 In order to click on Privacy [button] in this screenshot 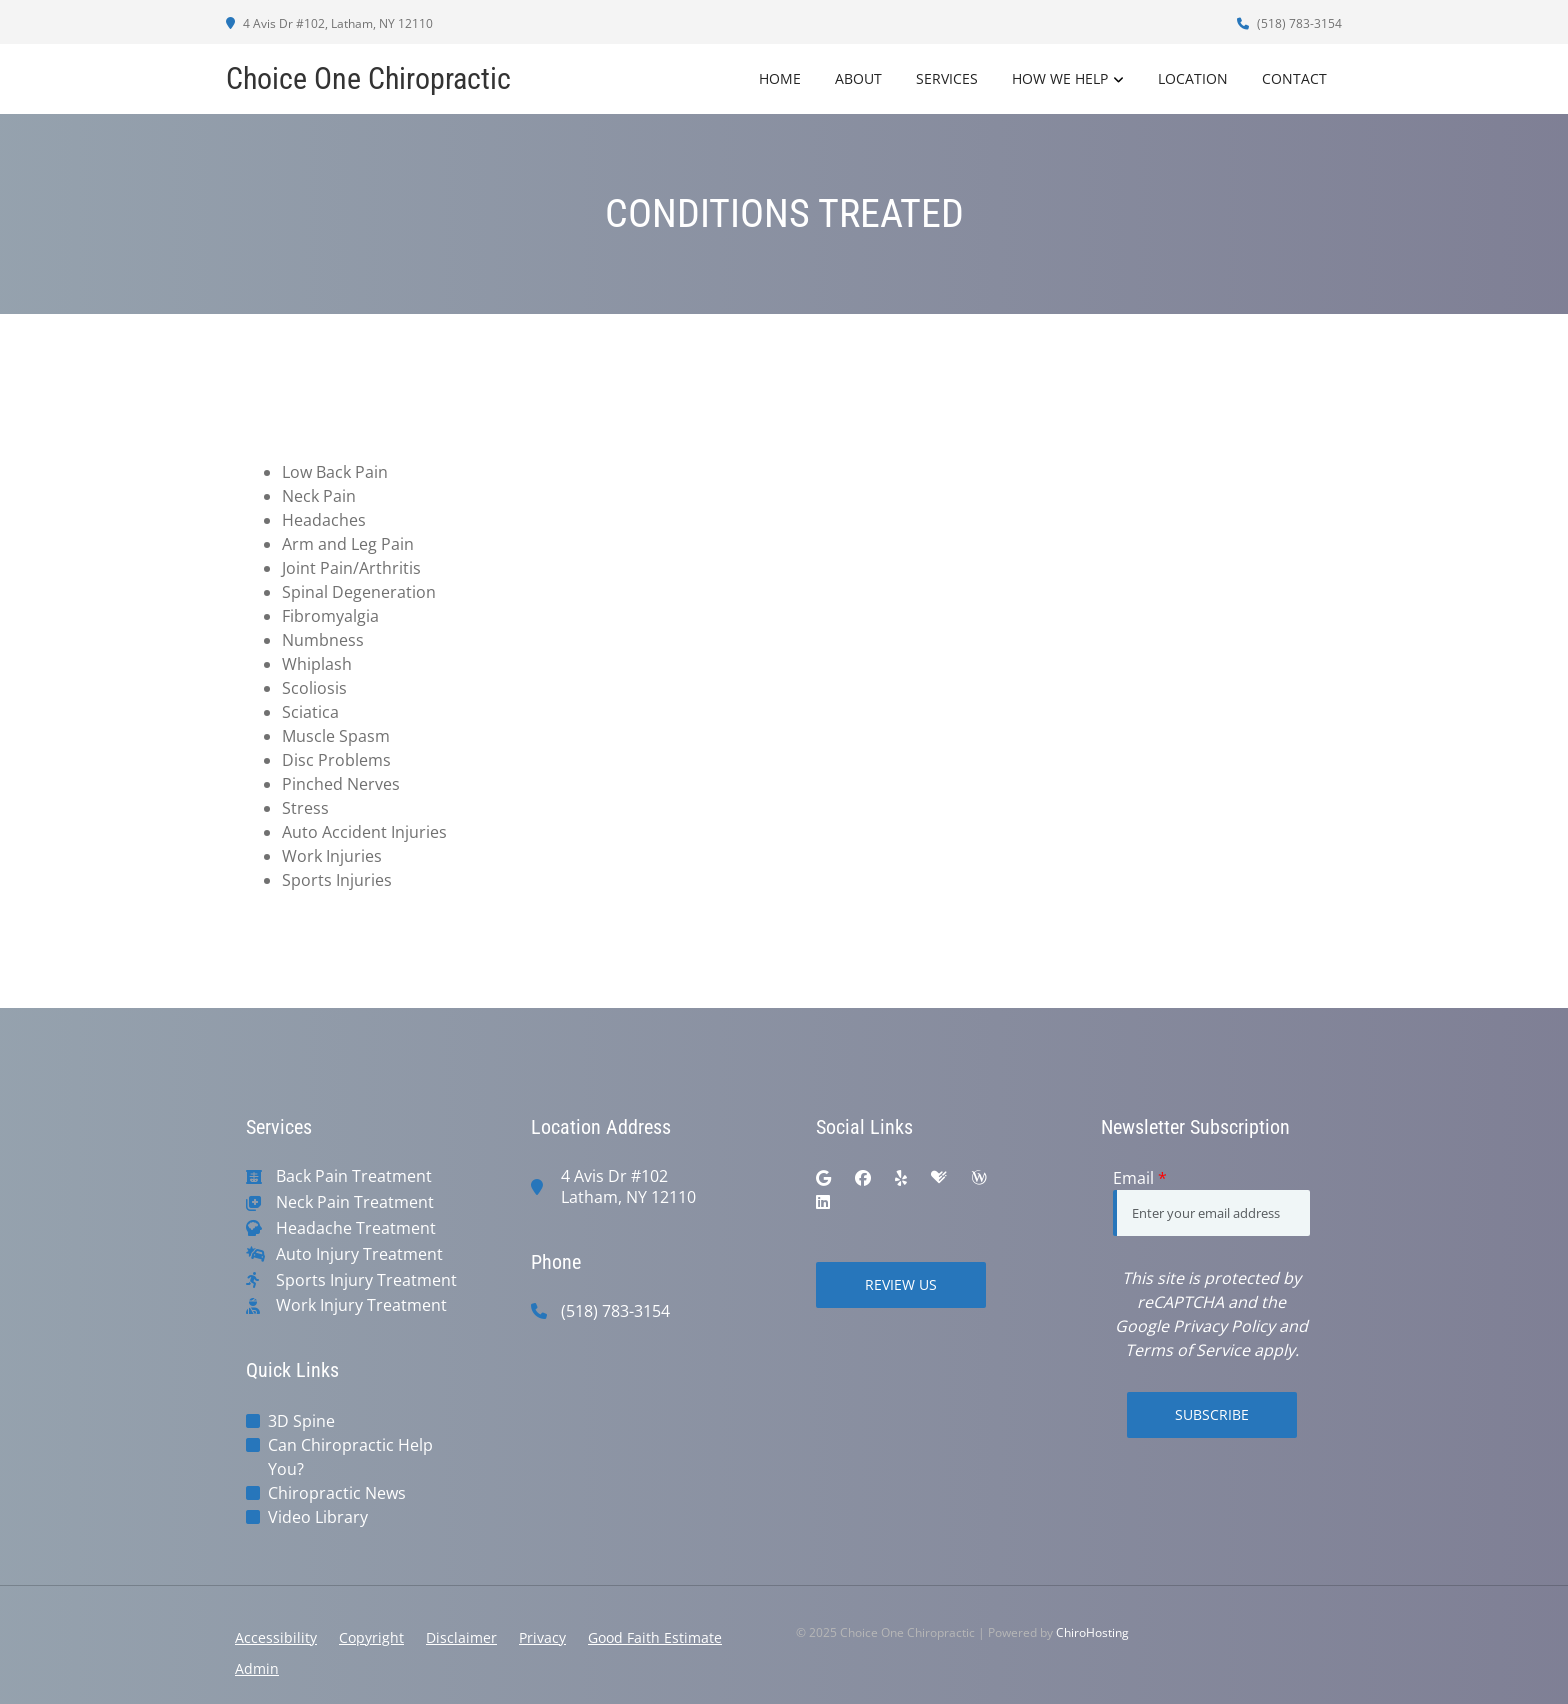, I will do `click(542, 1637)`.